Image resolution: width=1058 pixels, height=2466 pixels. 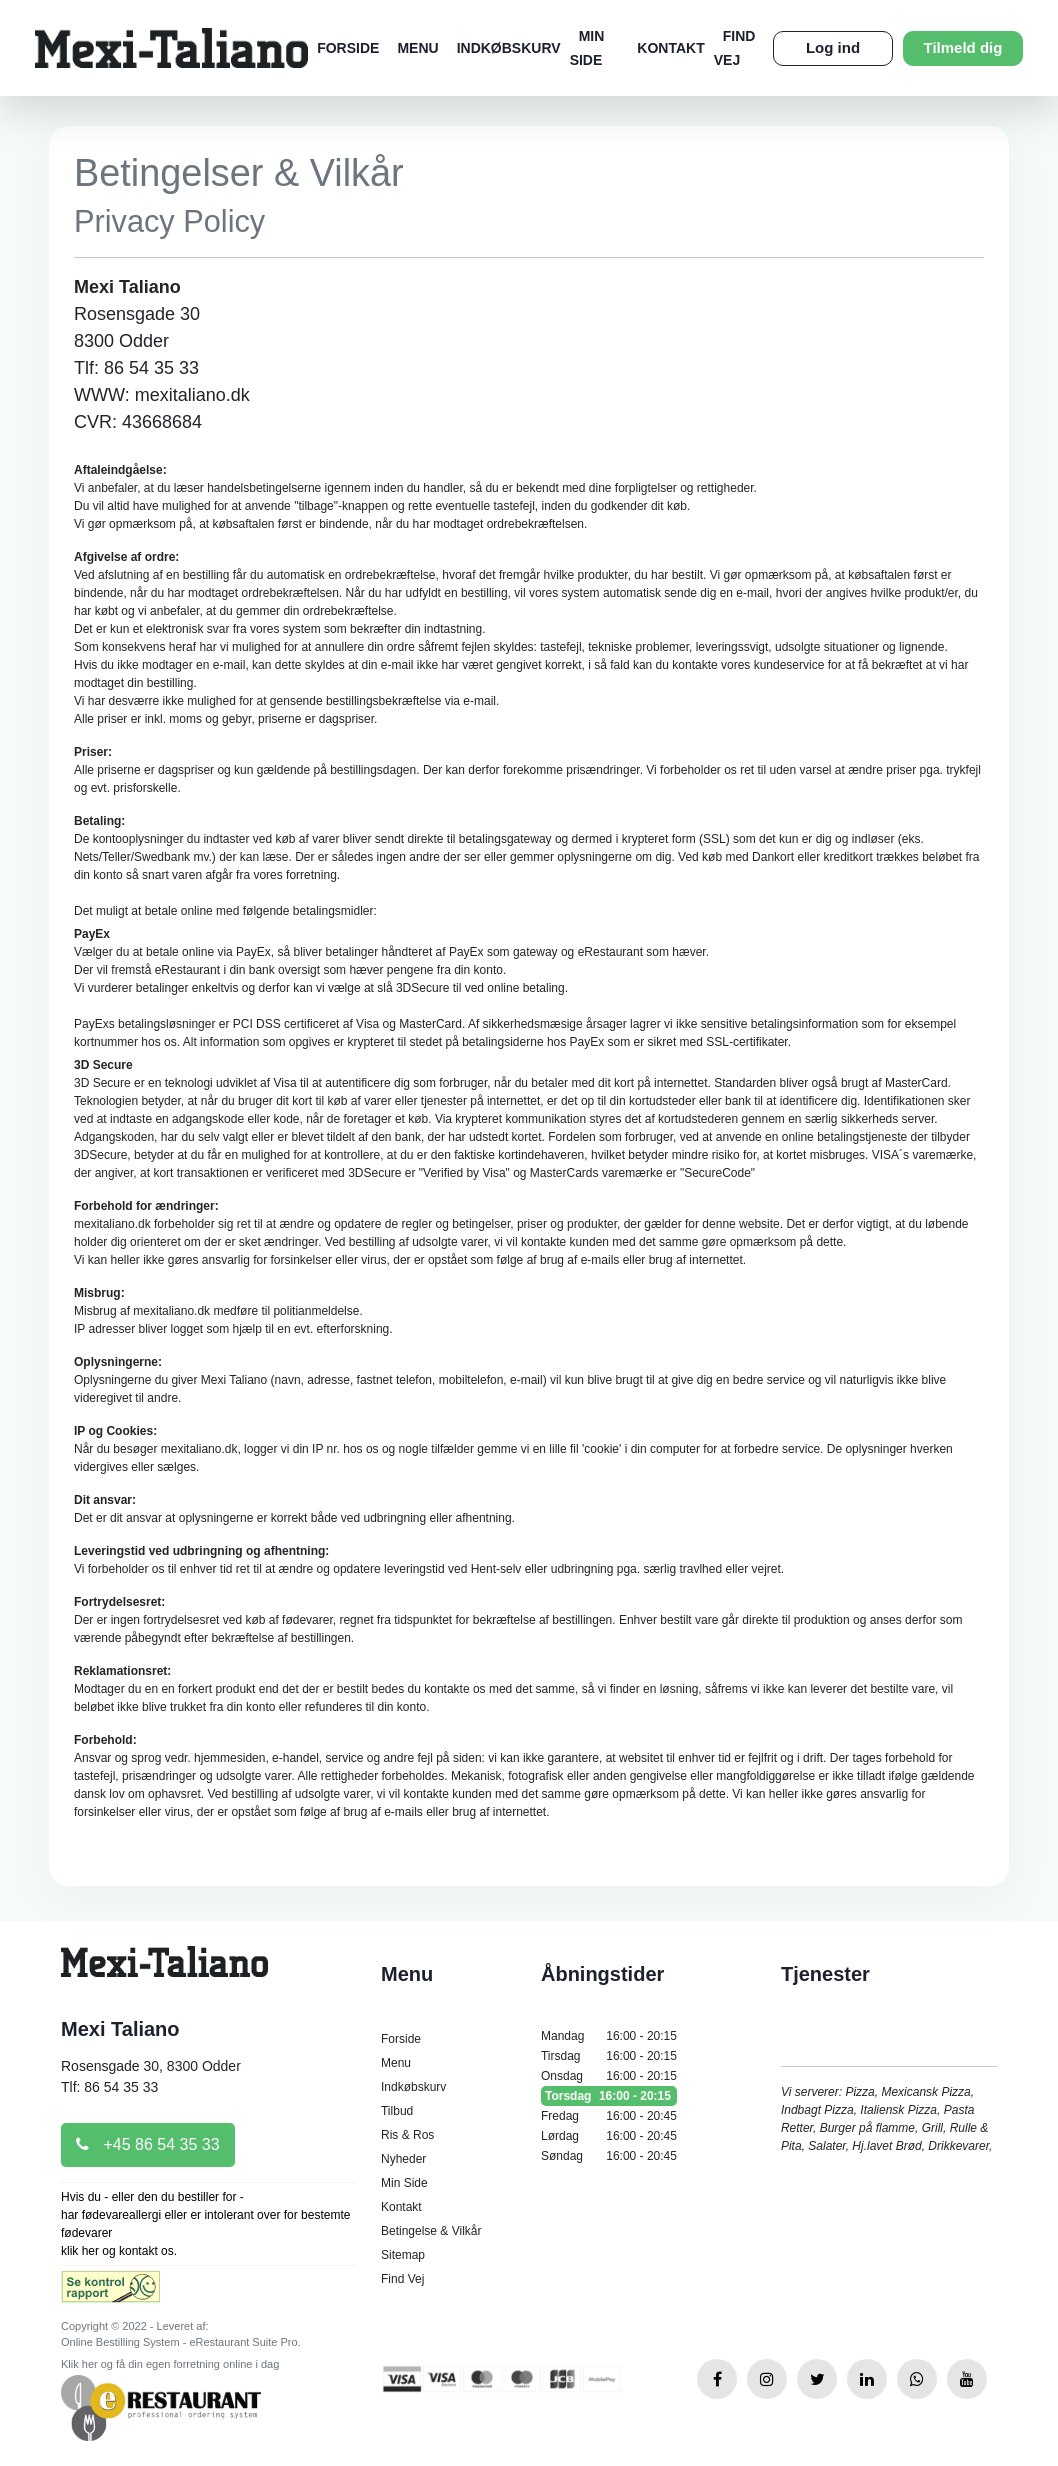 I want to click on Torsdag, so click(x=609, y=2096).